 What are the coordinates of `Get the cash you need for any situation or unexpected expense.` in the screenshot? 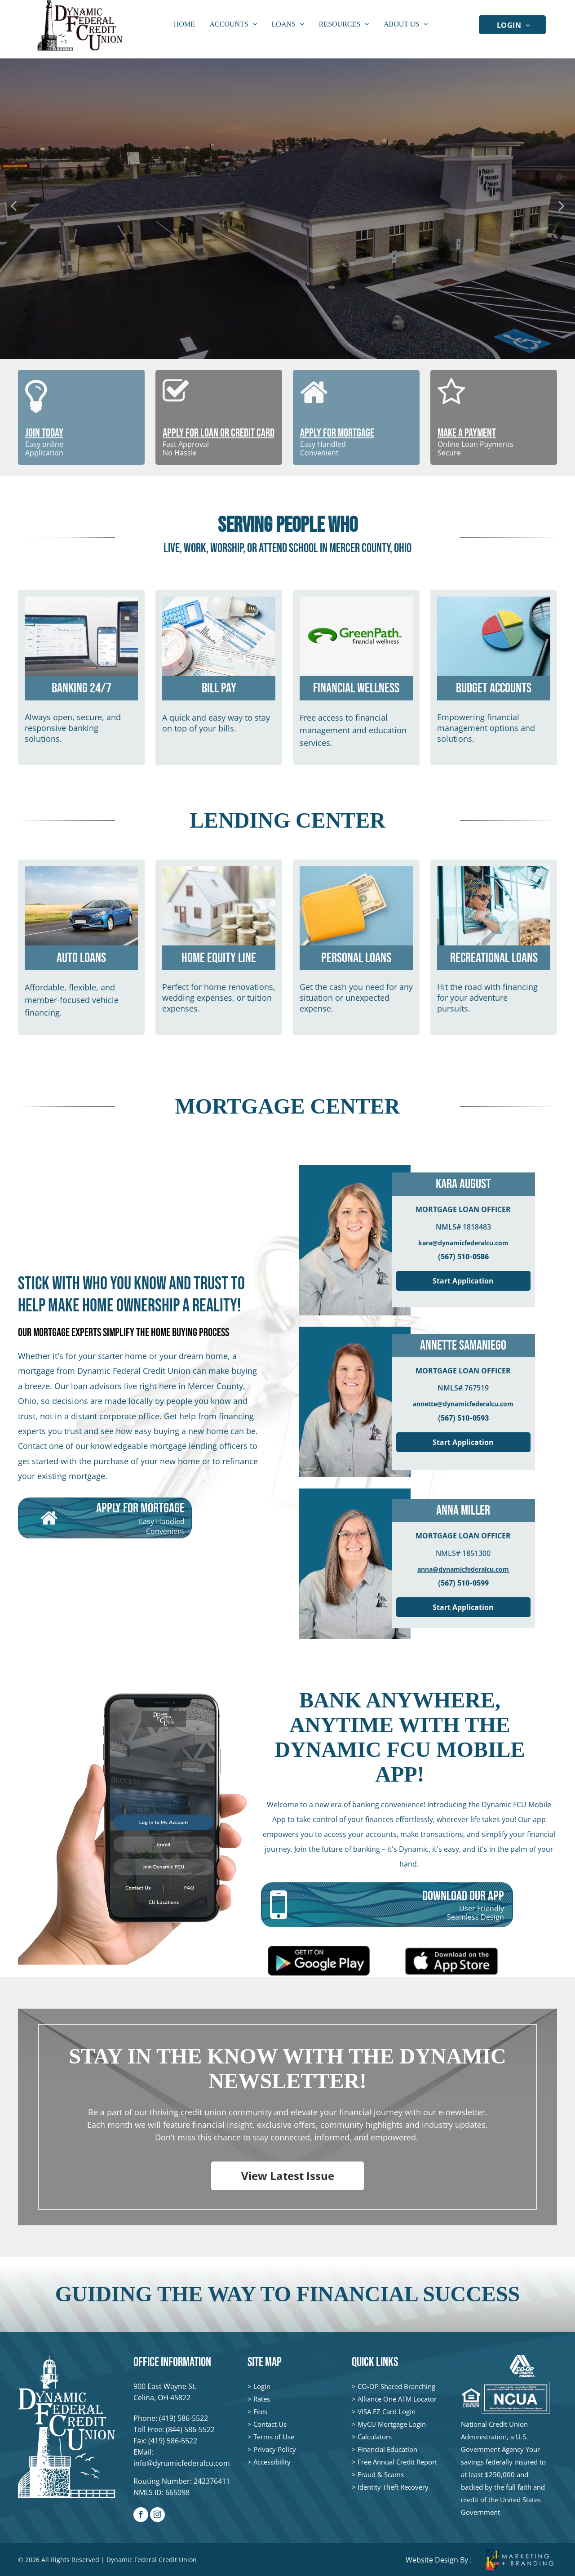 It's located at (356, 997).